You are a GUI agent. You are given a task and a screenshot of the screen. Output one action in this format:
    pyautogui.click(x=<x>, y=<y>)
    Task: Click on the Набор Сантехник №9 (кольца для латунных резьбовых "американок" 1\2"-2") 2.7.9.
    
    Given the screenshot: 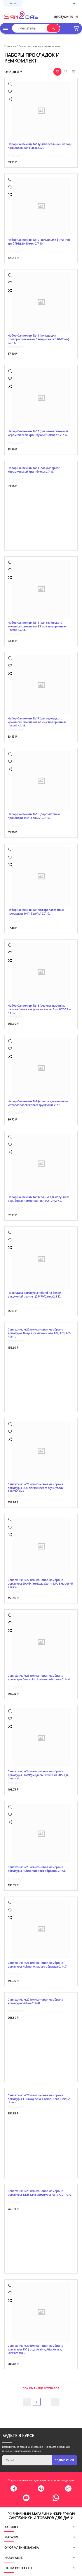 What is the action you would take?
    pyautogui.click(x=38, y=1198)
    